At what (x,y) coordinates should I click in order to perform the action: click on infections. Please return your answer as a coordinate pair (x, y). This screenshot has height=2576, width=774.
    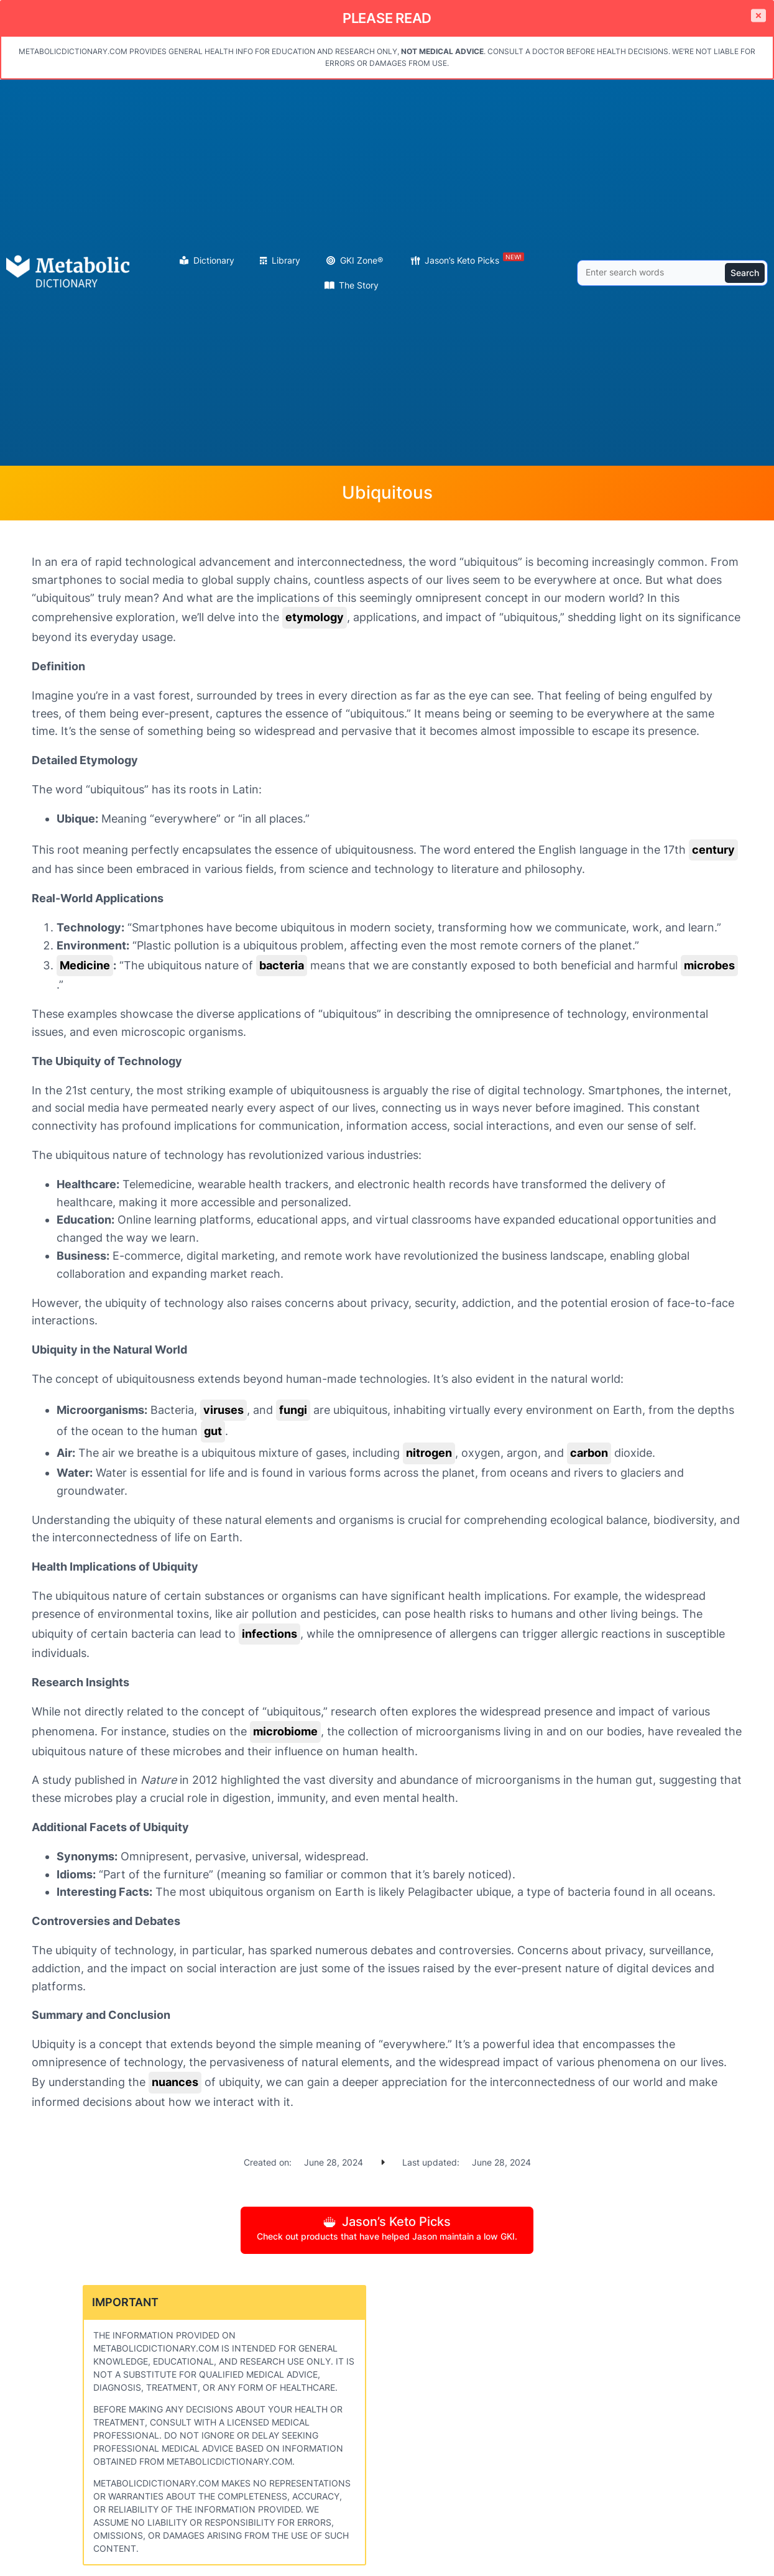
    Looking at the image, I should click on (269, 1633).